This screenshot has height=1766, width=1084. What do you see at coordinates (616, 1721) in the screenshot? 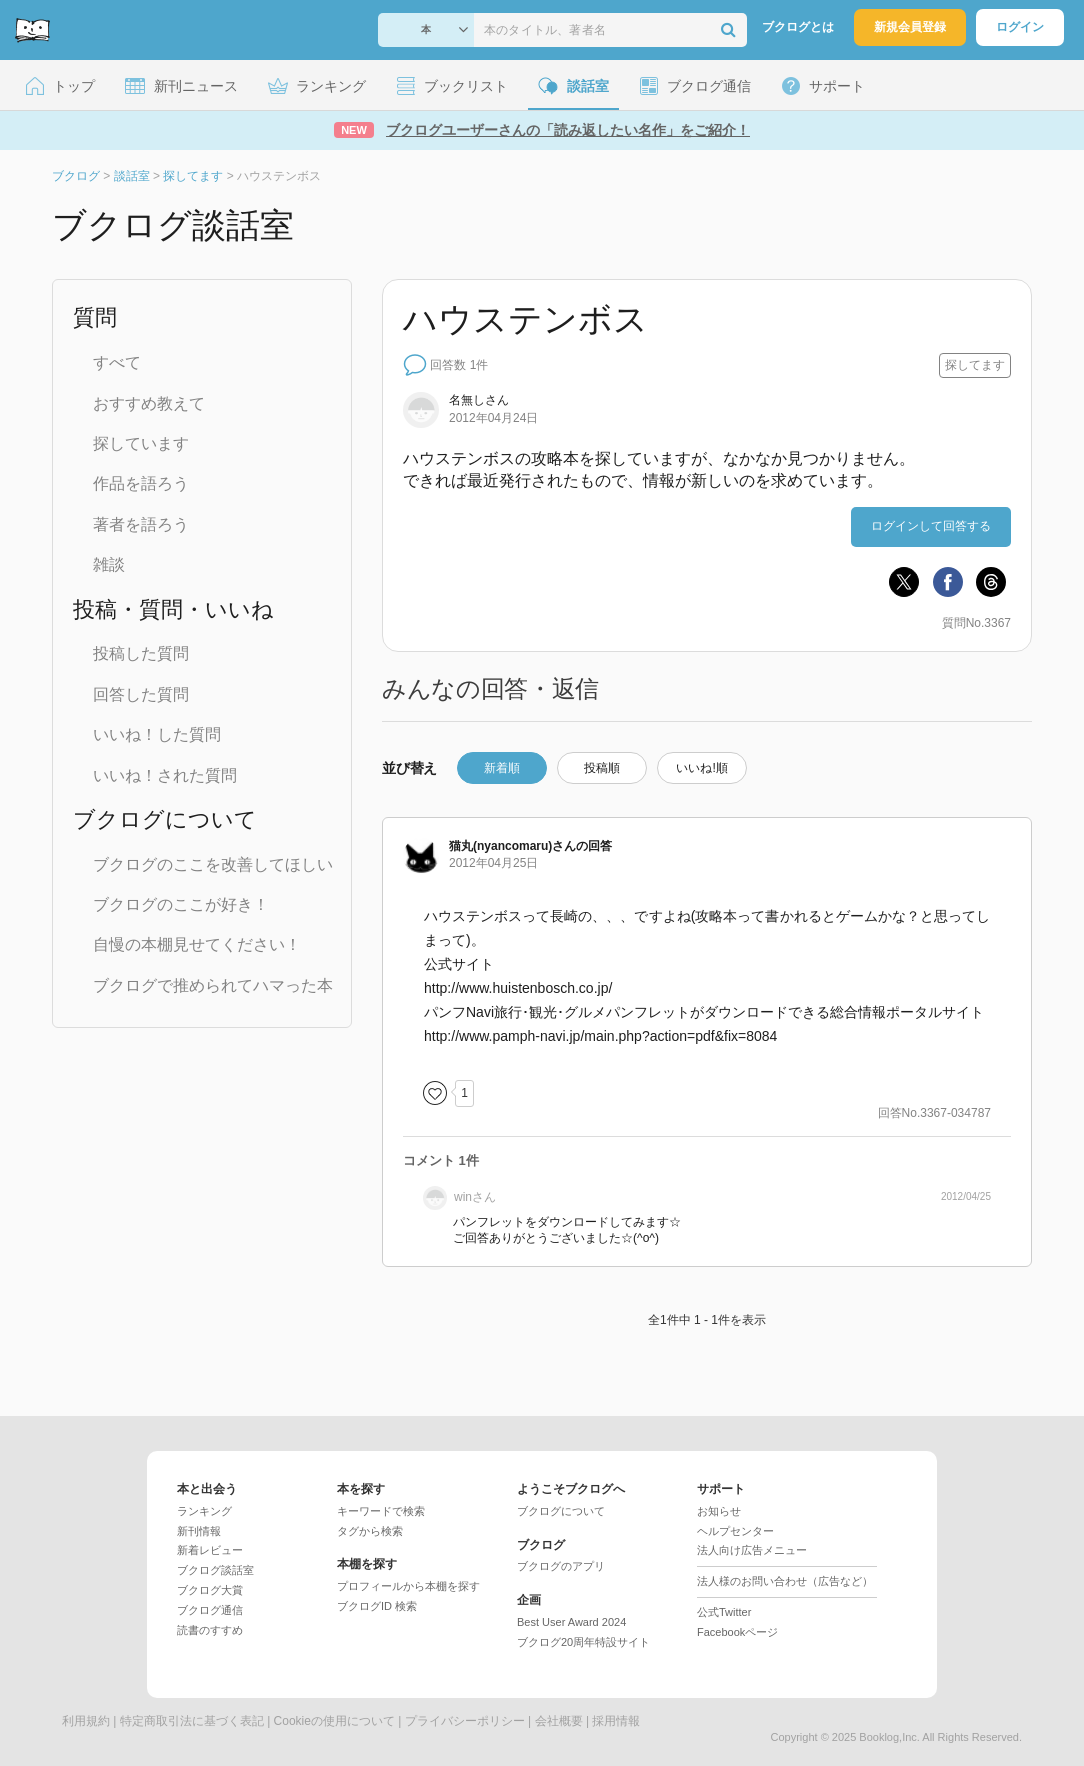
I see `採用情報` at bounding box center [616, 1721].